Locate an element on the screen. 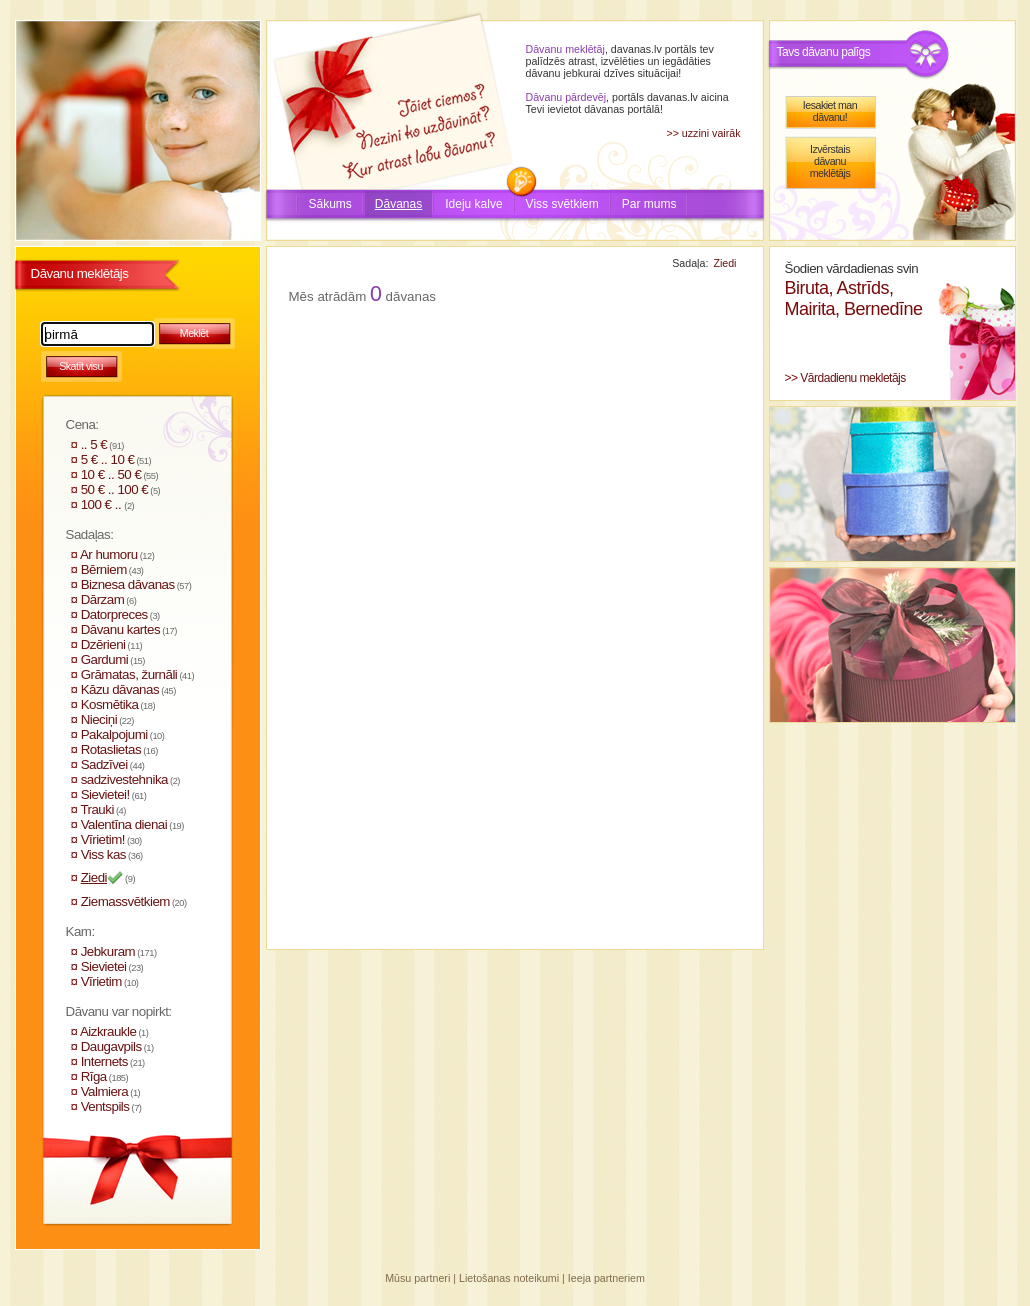  Aizkraukle is located at coordinates (108, 1031).